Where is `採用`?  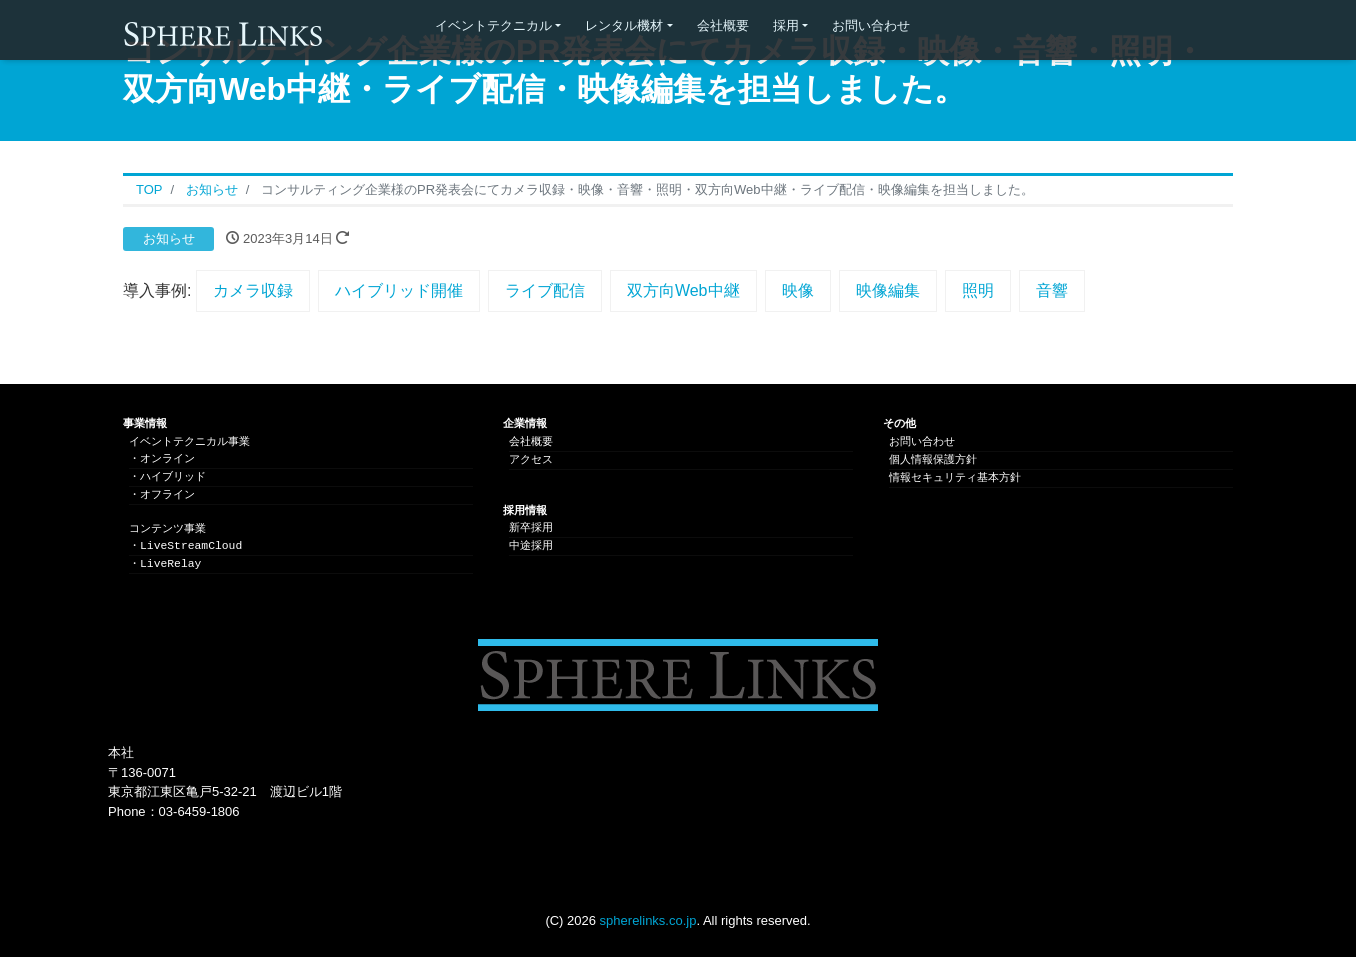 採用 is located at coordinates (786, 25).